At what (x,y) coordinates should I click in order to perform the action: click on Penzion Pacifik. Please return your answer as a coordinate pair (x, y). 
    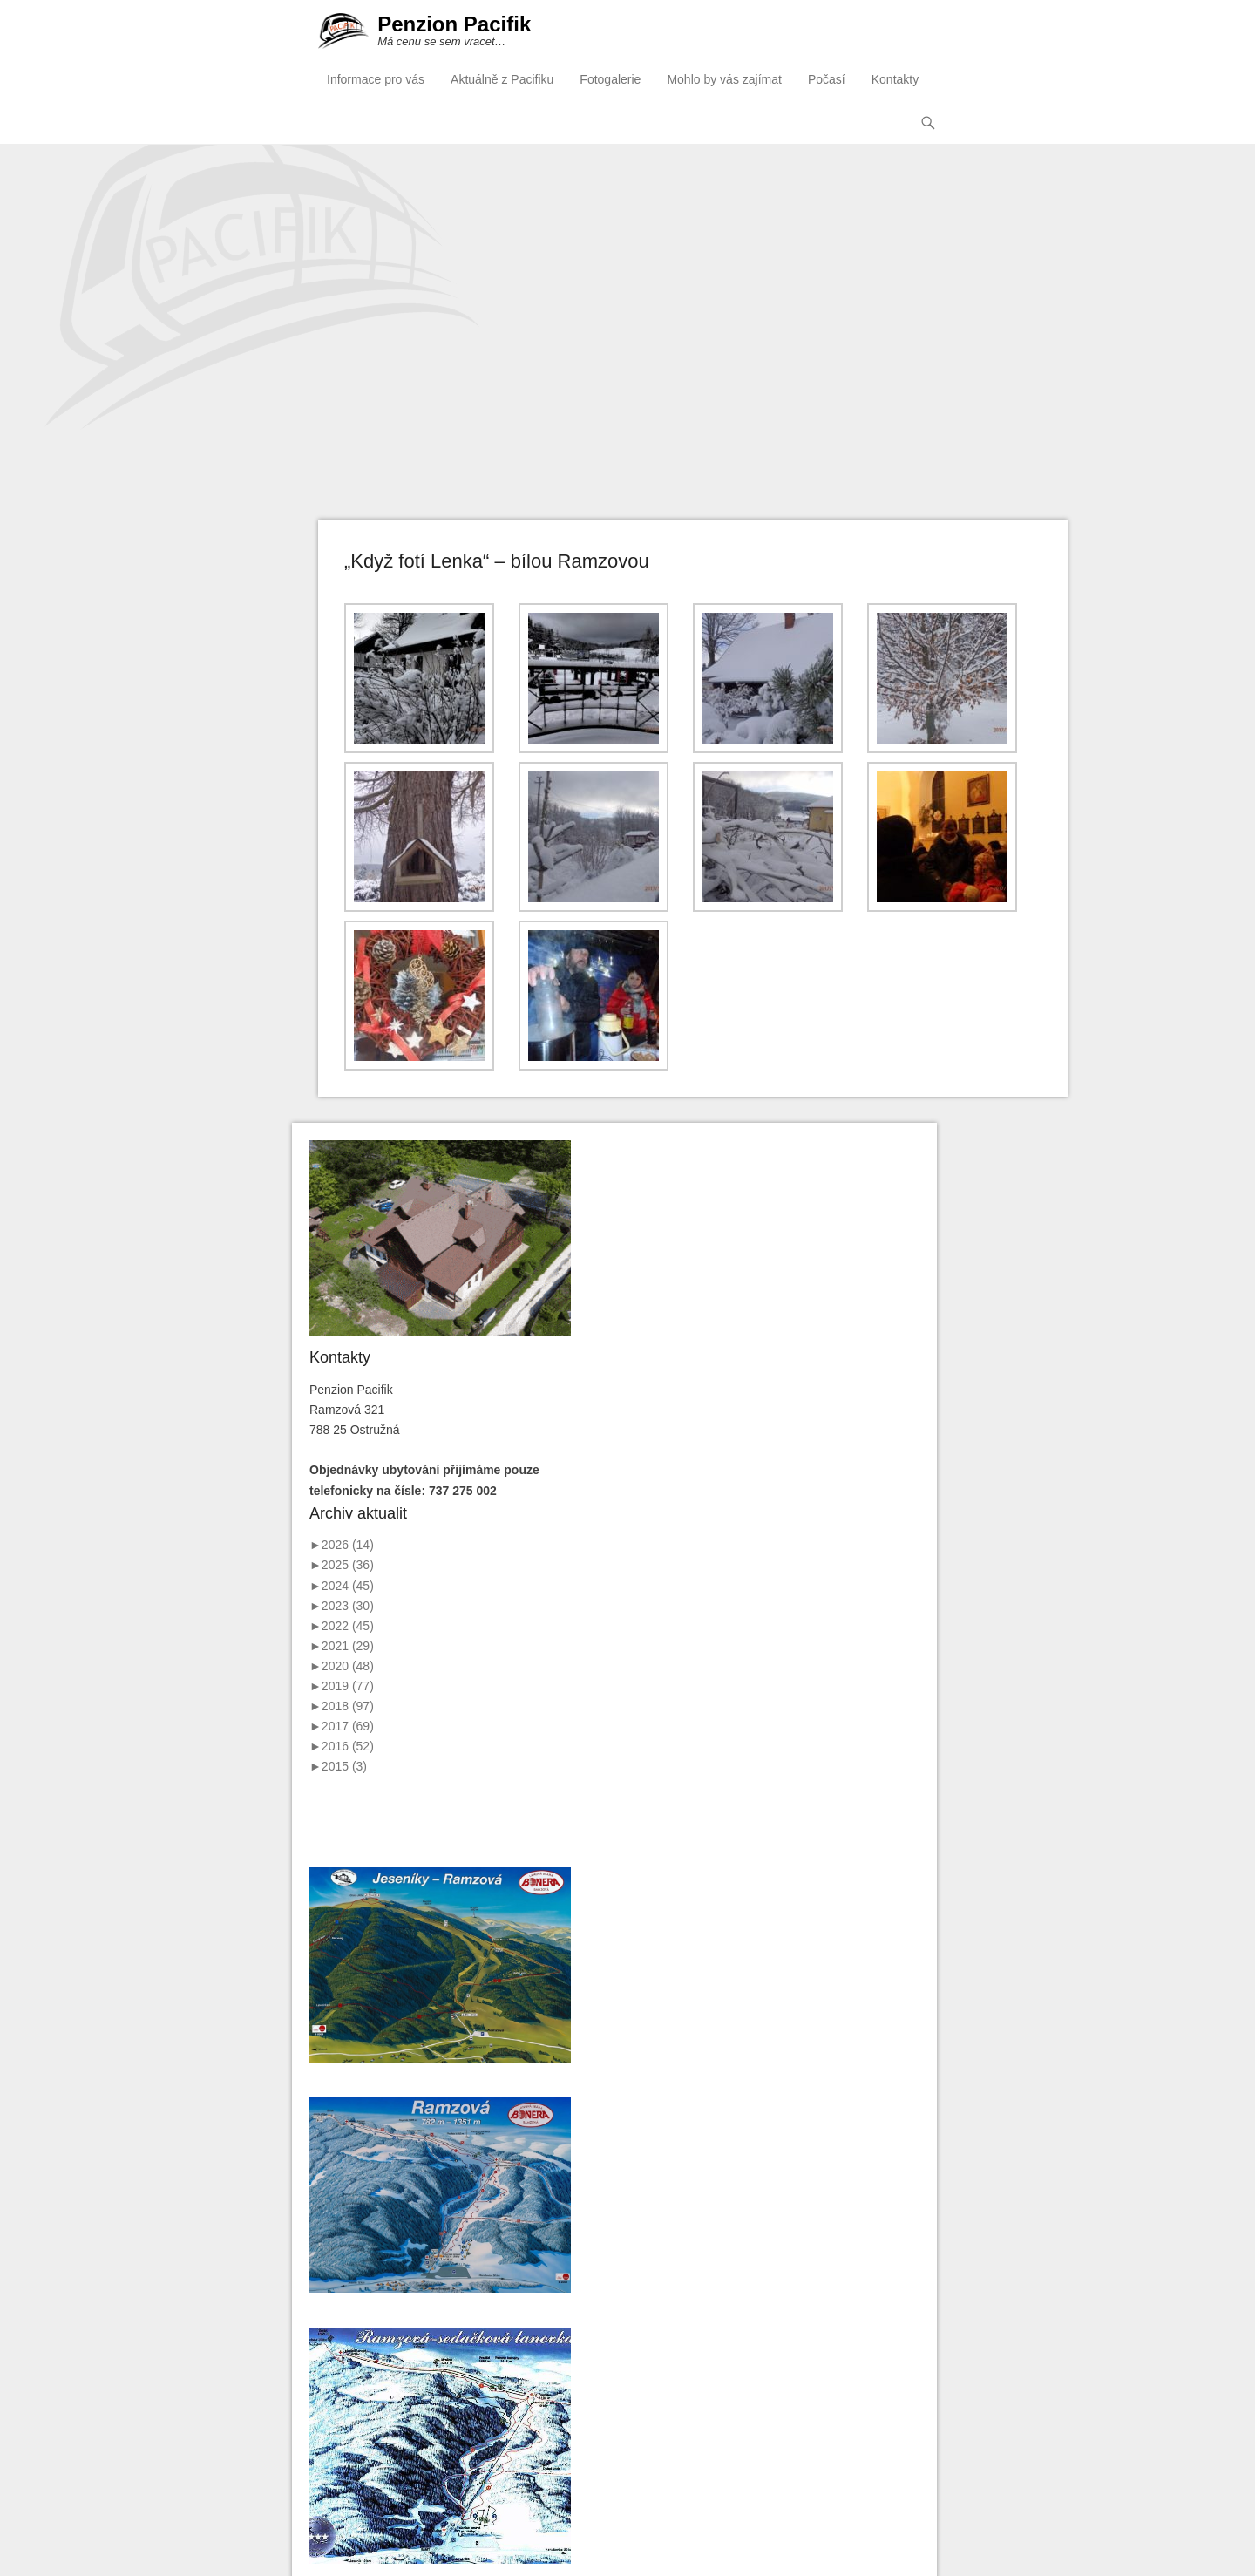
    Looking at the image, I should click on (454, 24).